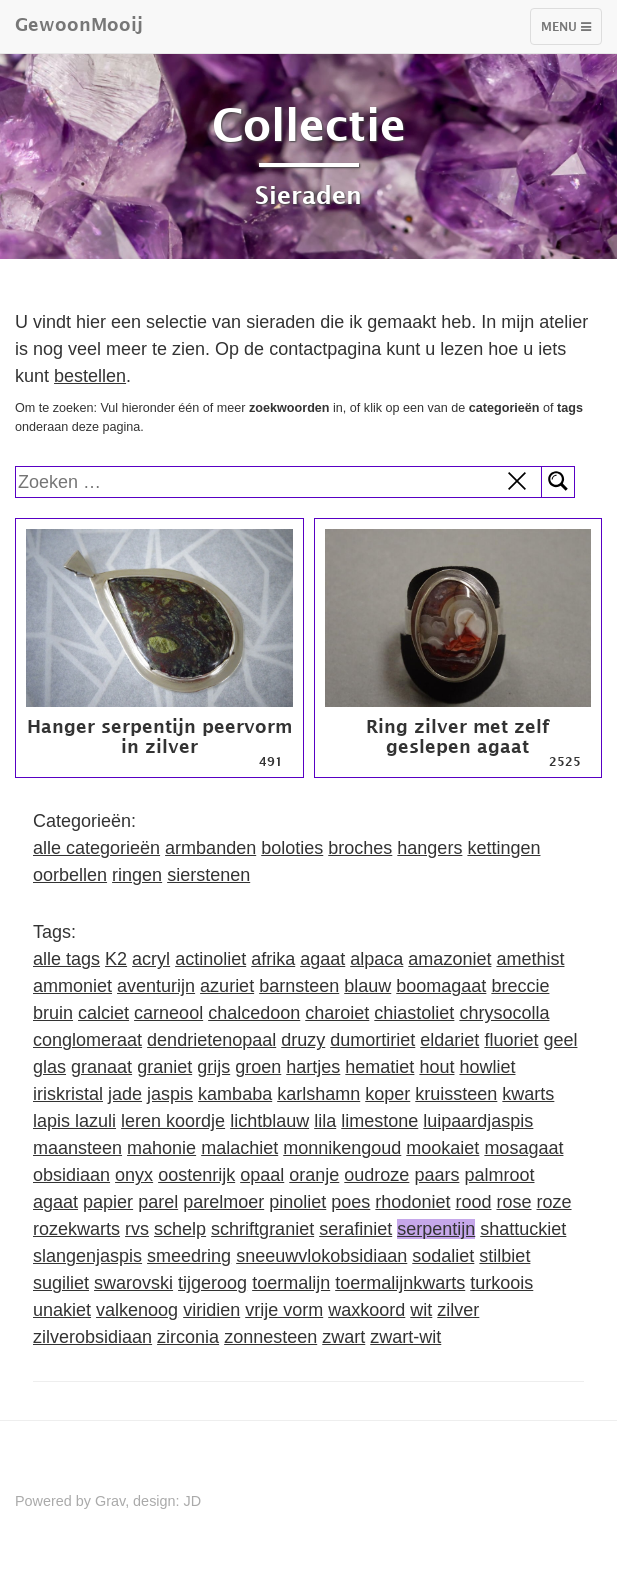  Describe the element at coordinates (314, 1175) in the screenshot. I see `oranje` at that location.